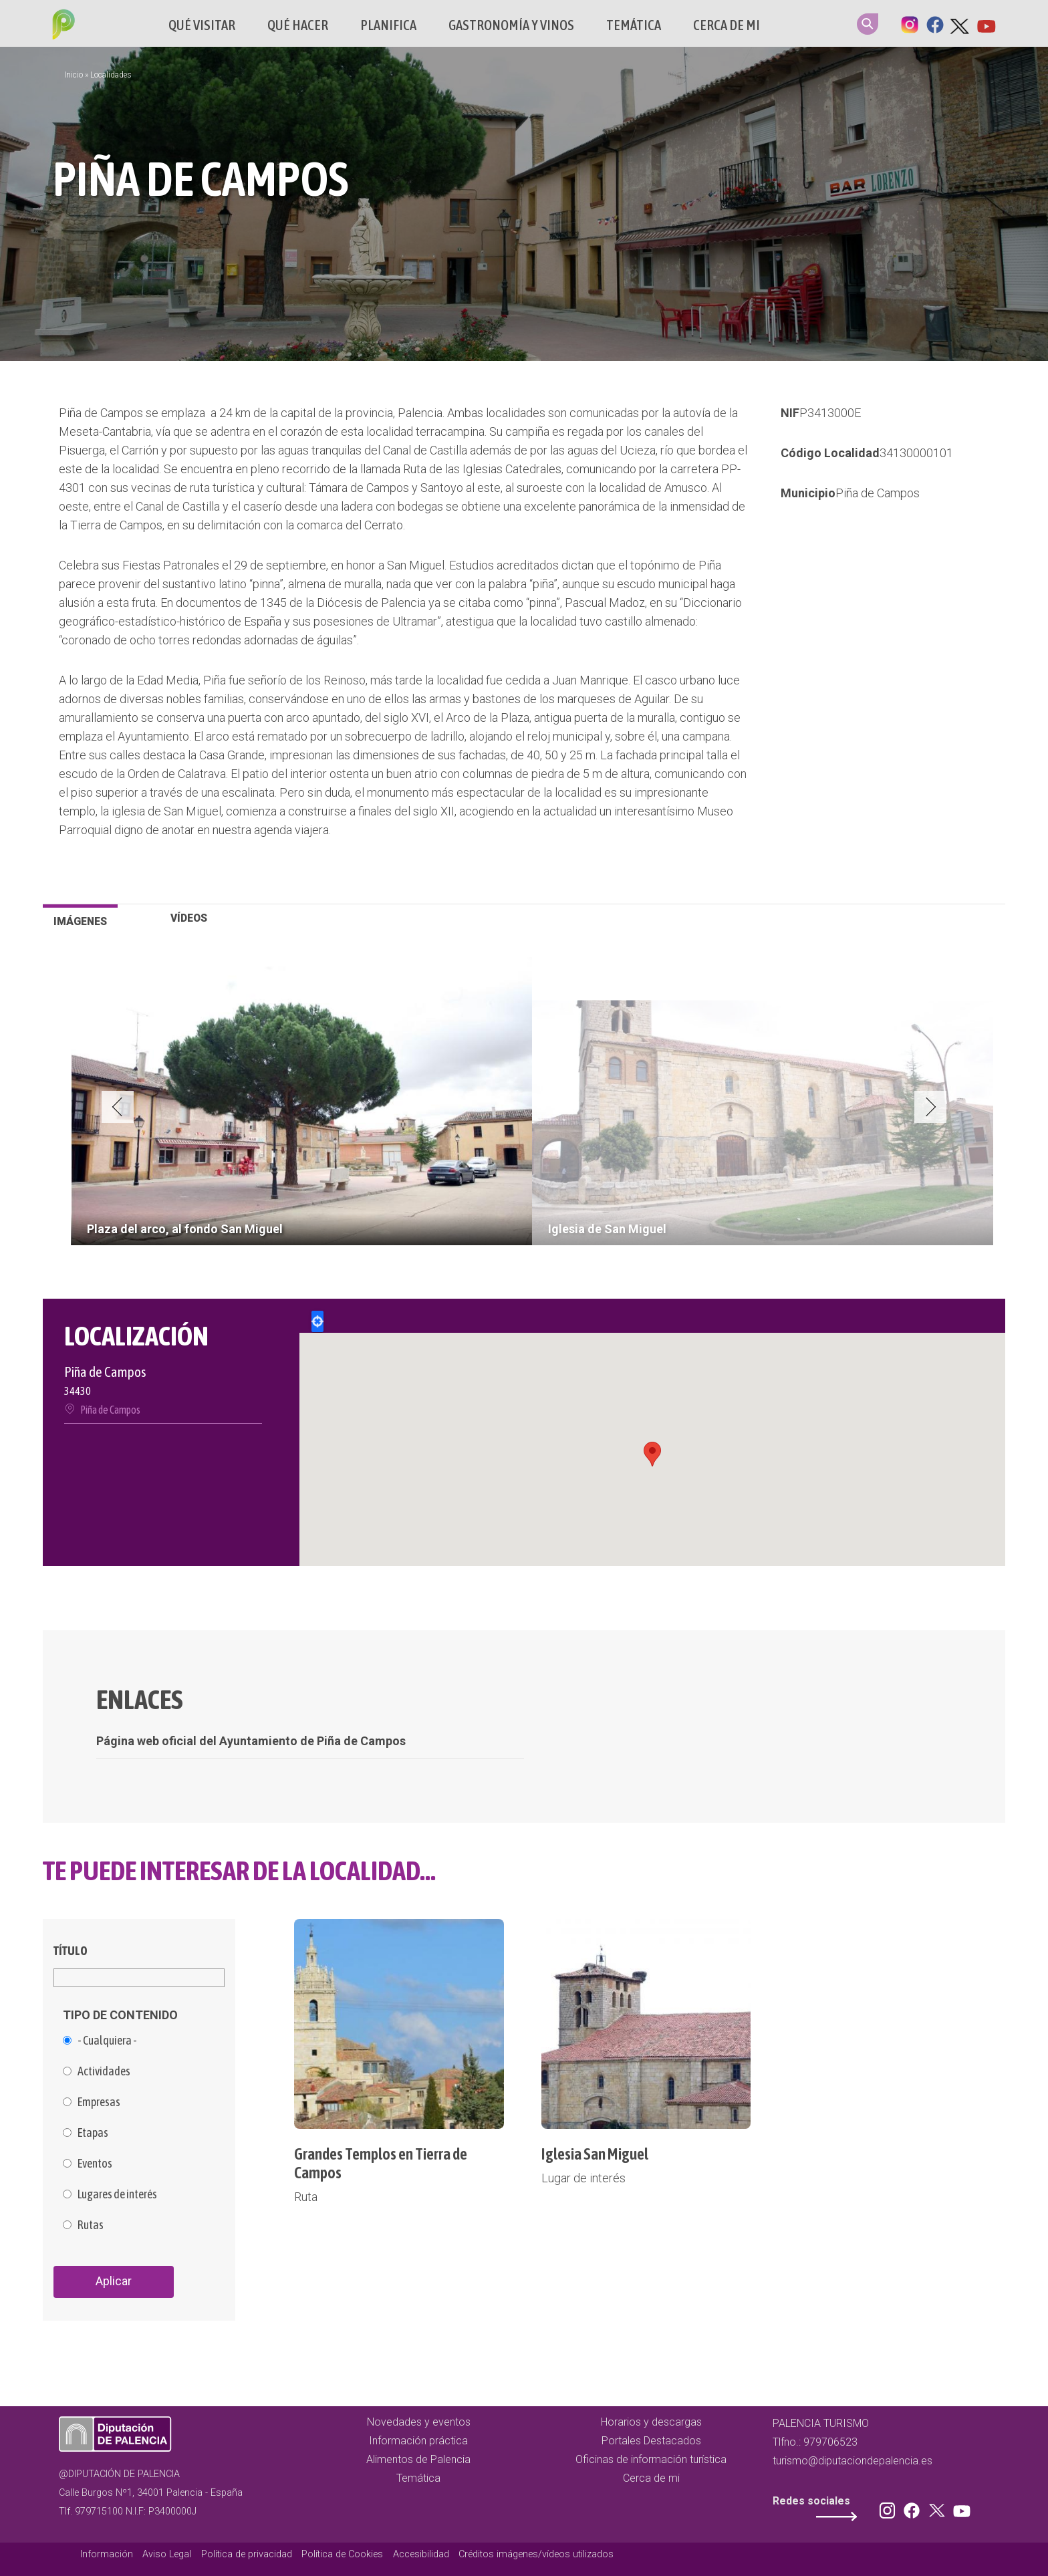 This screenshot has height=2576, width=1048. What do you see at coordinates (651, 2459) in the screenshot?
I see `Oficinas de información turística` at bounding box center [651, 2459].